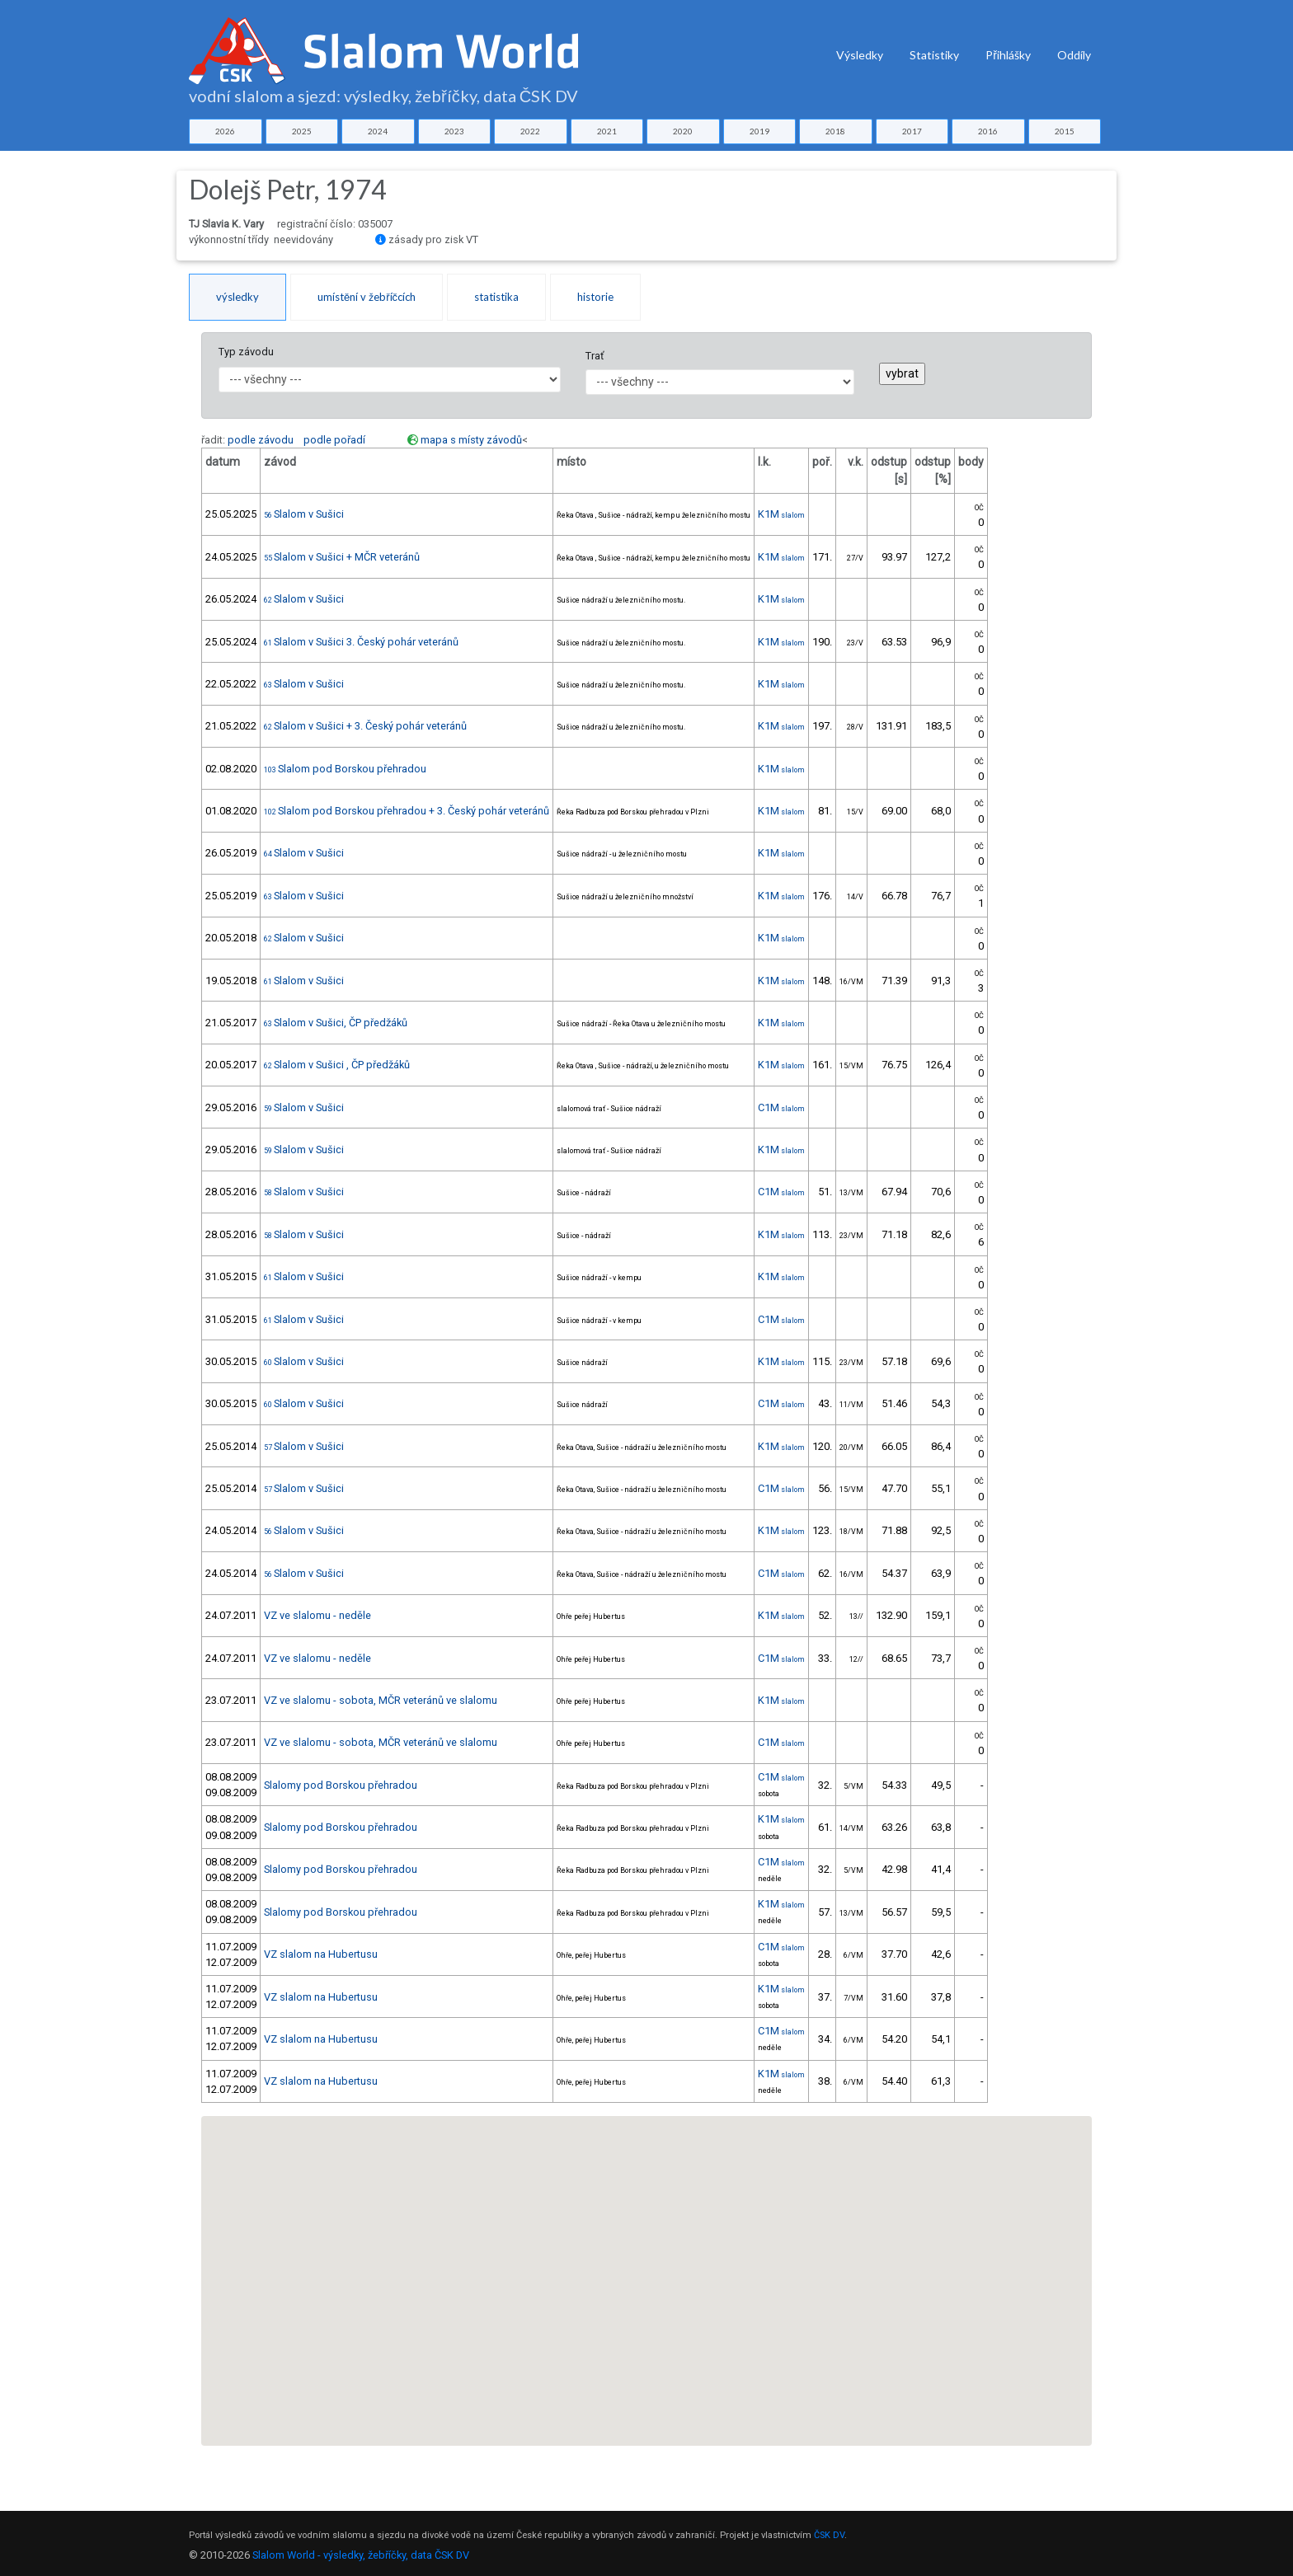 This screenshot has height=2576, width=1293. Describe the element at coordinates (934, 55) in the screenshot. I see `Statistiky` at that location.